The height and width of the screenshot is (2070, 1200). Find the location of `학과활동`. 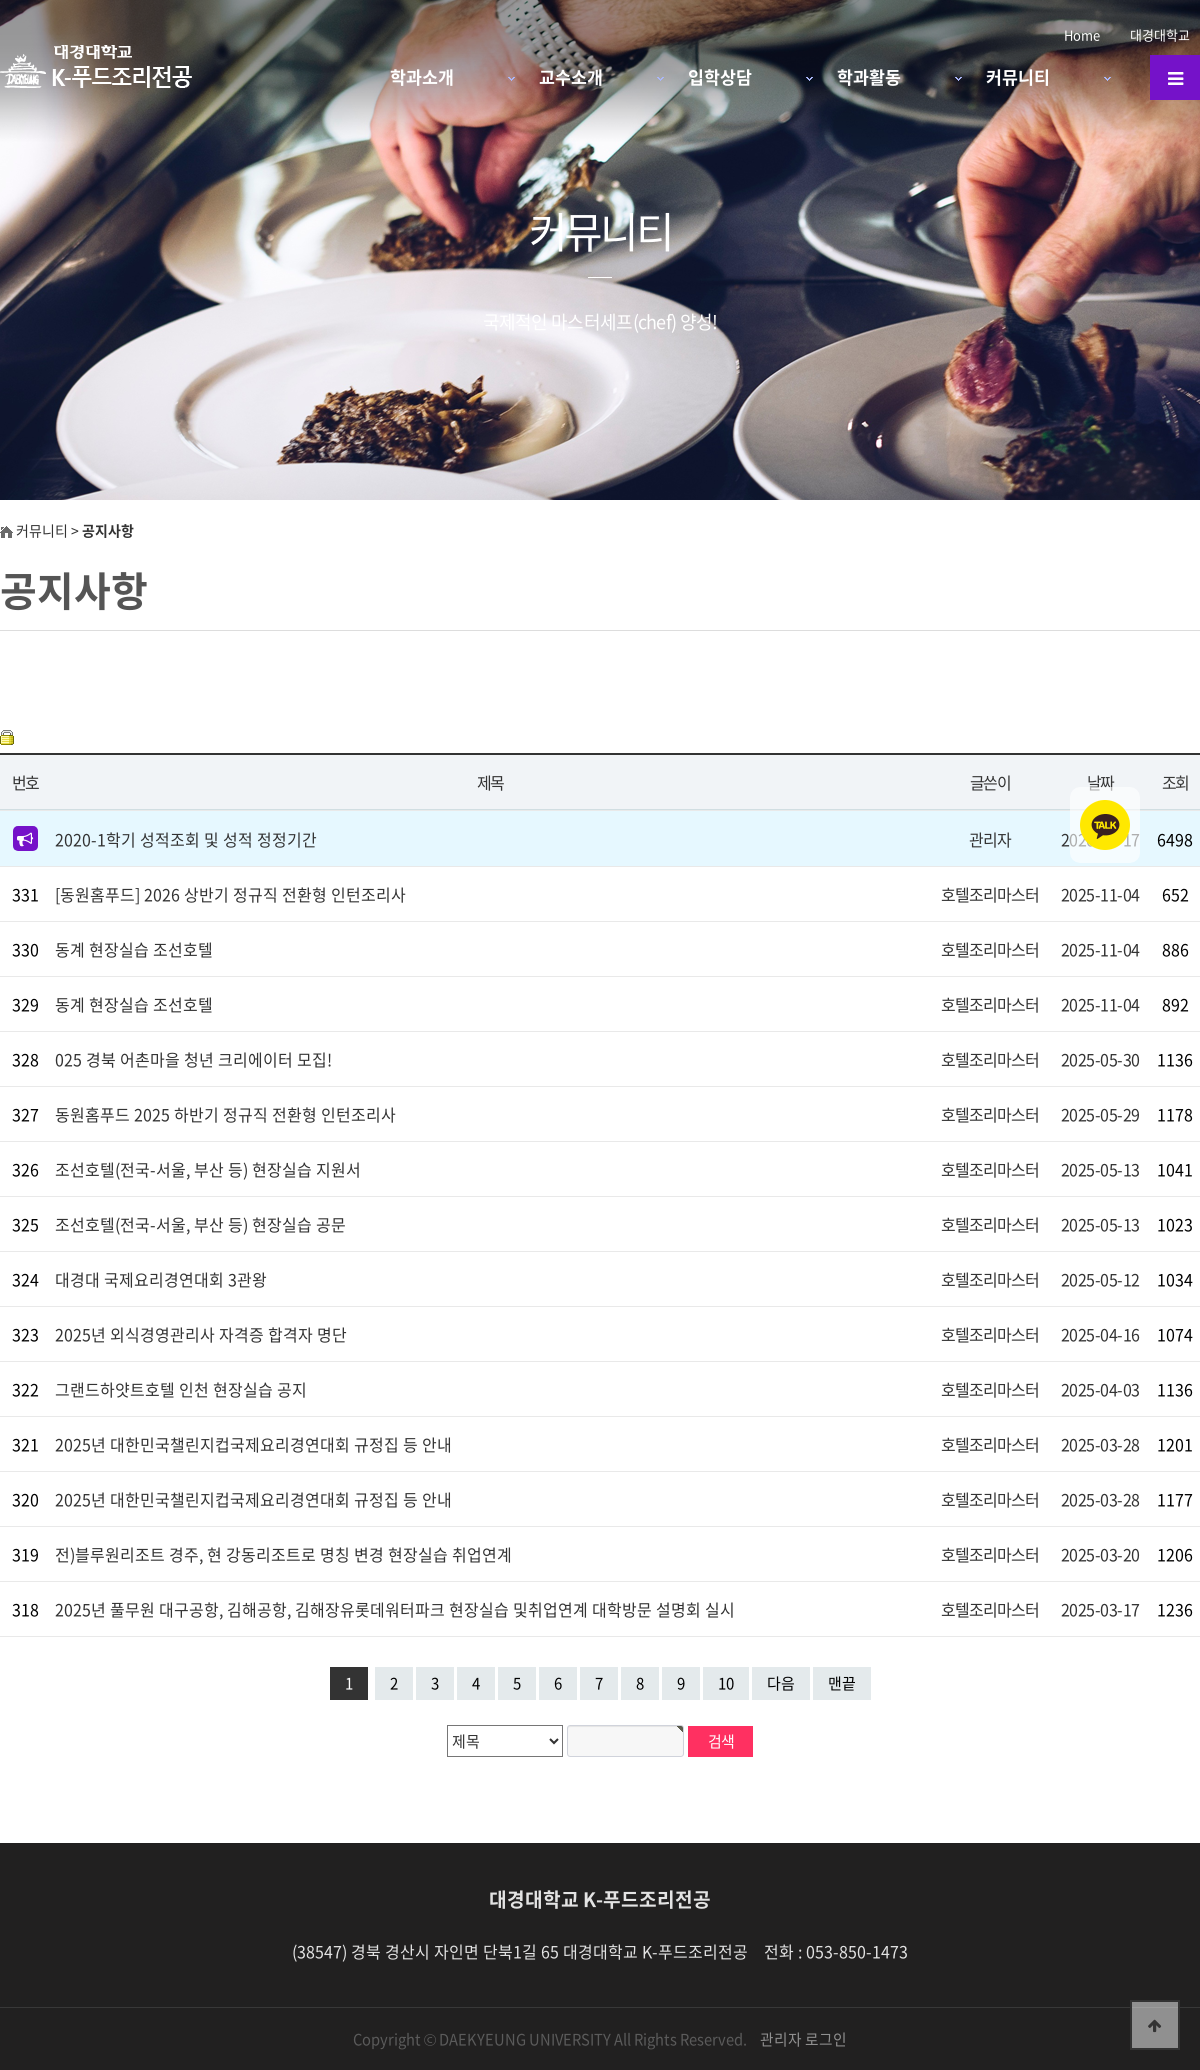

학과활동 is located at coordinates (869, 77).